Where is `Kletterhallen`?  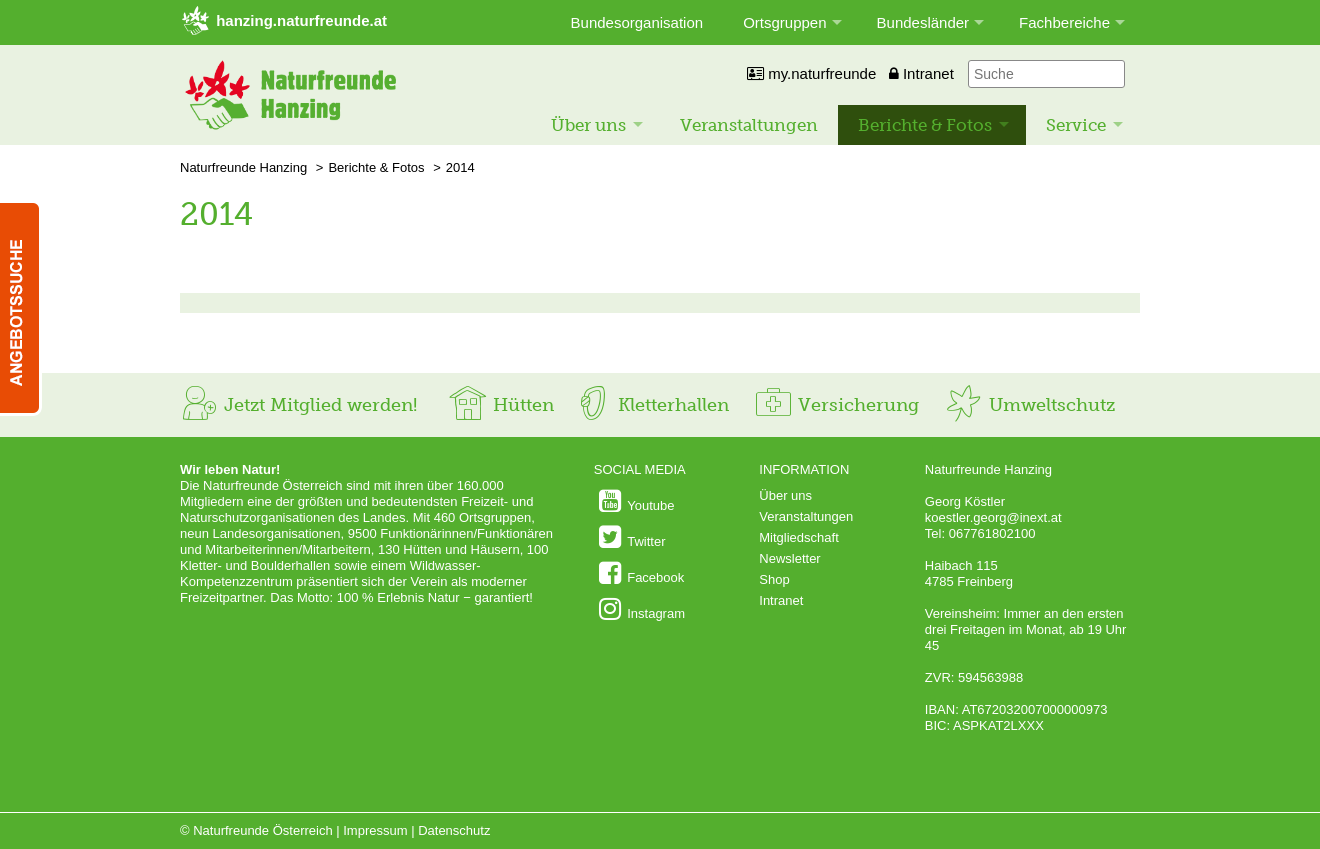 Kletterhallen is located at coordinates (651, 405).